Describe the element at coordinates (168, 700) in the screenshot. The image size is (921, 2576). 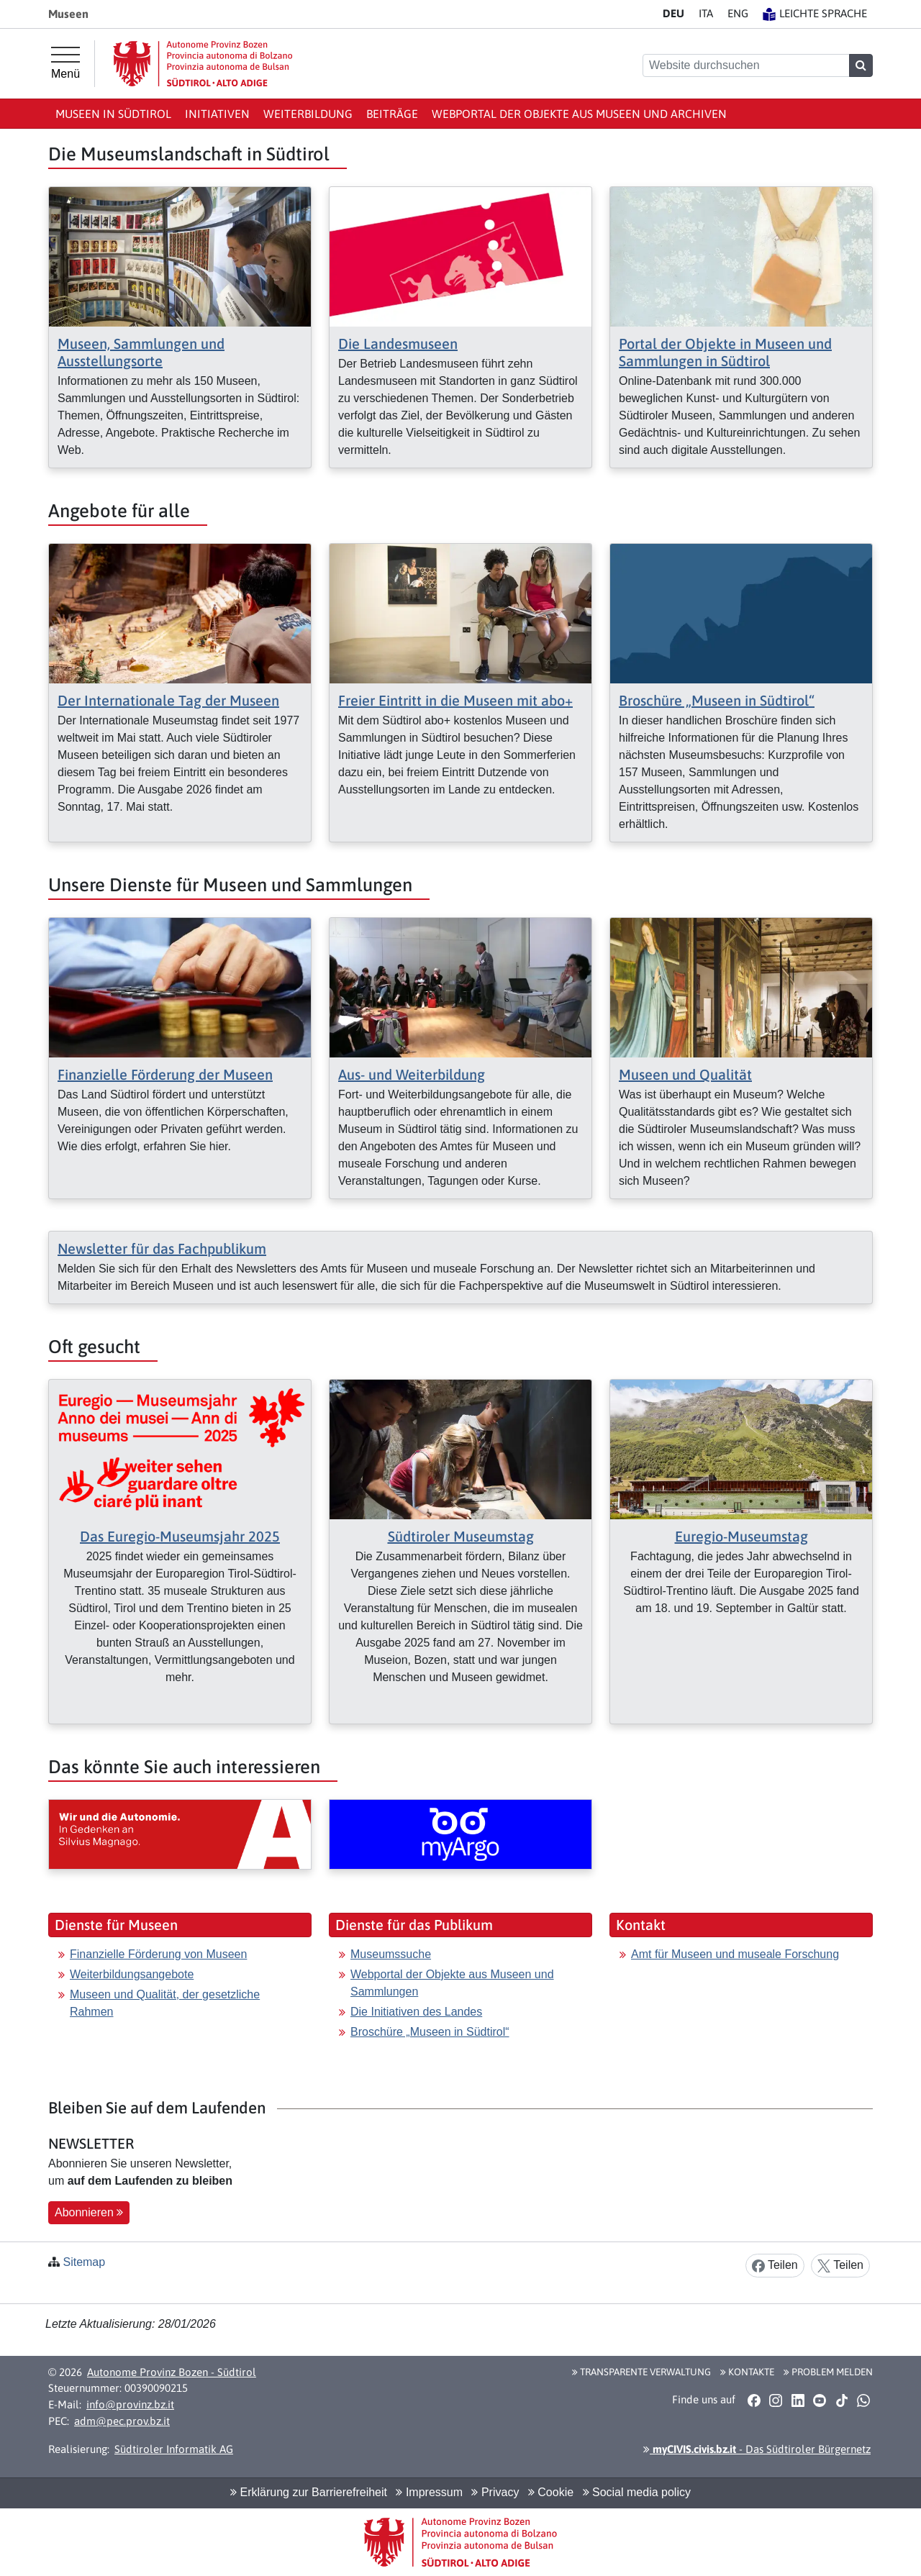
I see `Der Internationale Tag der Museen` at that location.